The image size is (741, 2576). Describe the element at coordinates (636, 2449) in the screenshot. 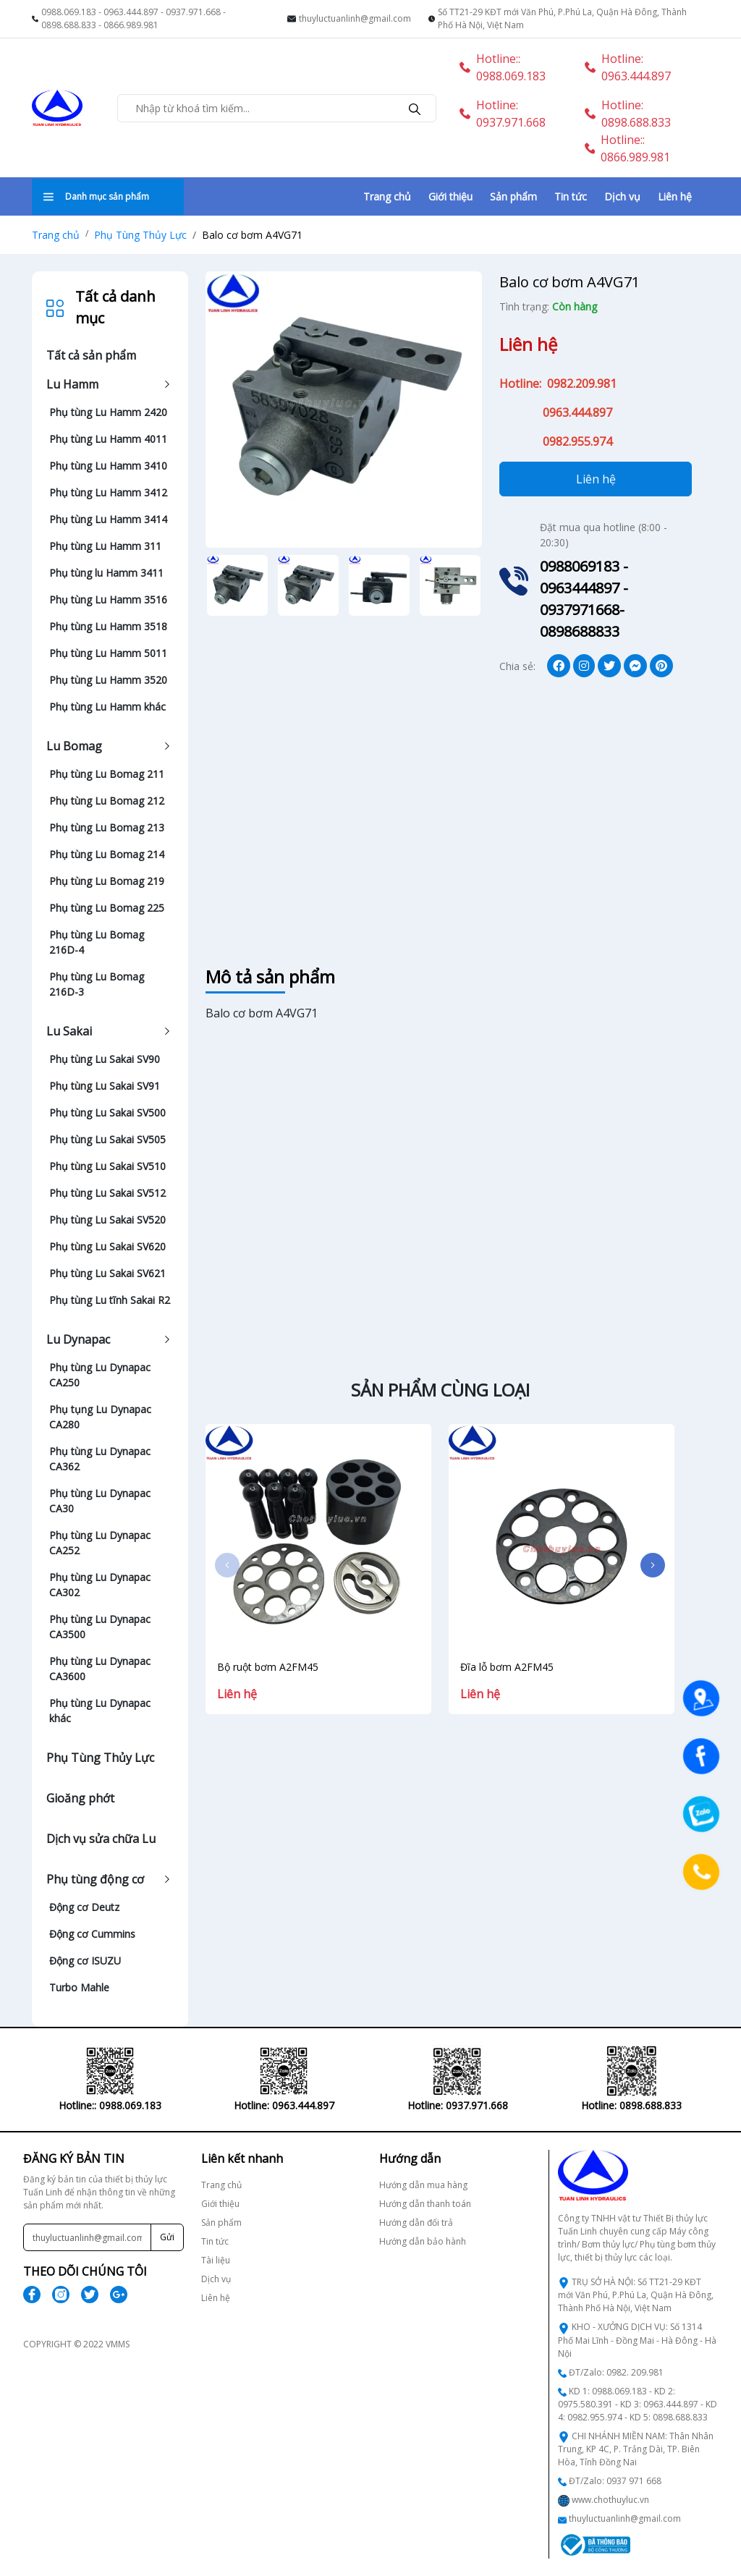

I see `CHI NHÁNH MIỀN NAM: Thân Nhân Trung, KP 4C, P. Trảng Dài, TP. Biên Hòa, Tỉnh Đồng Nai` at that location.